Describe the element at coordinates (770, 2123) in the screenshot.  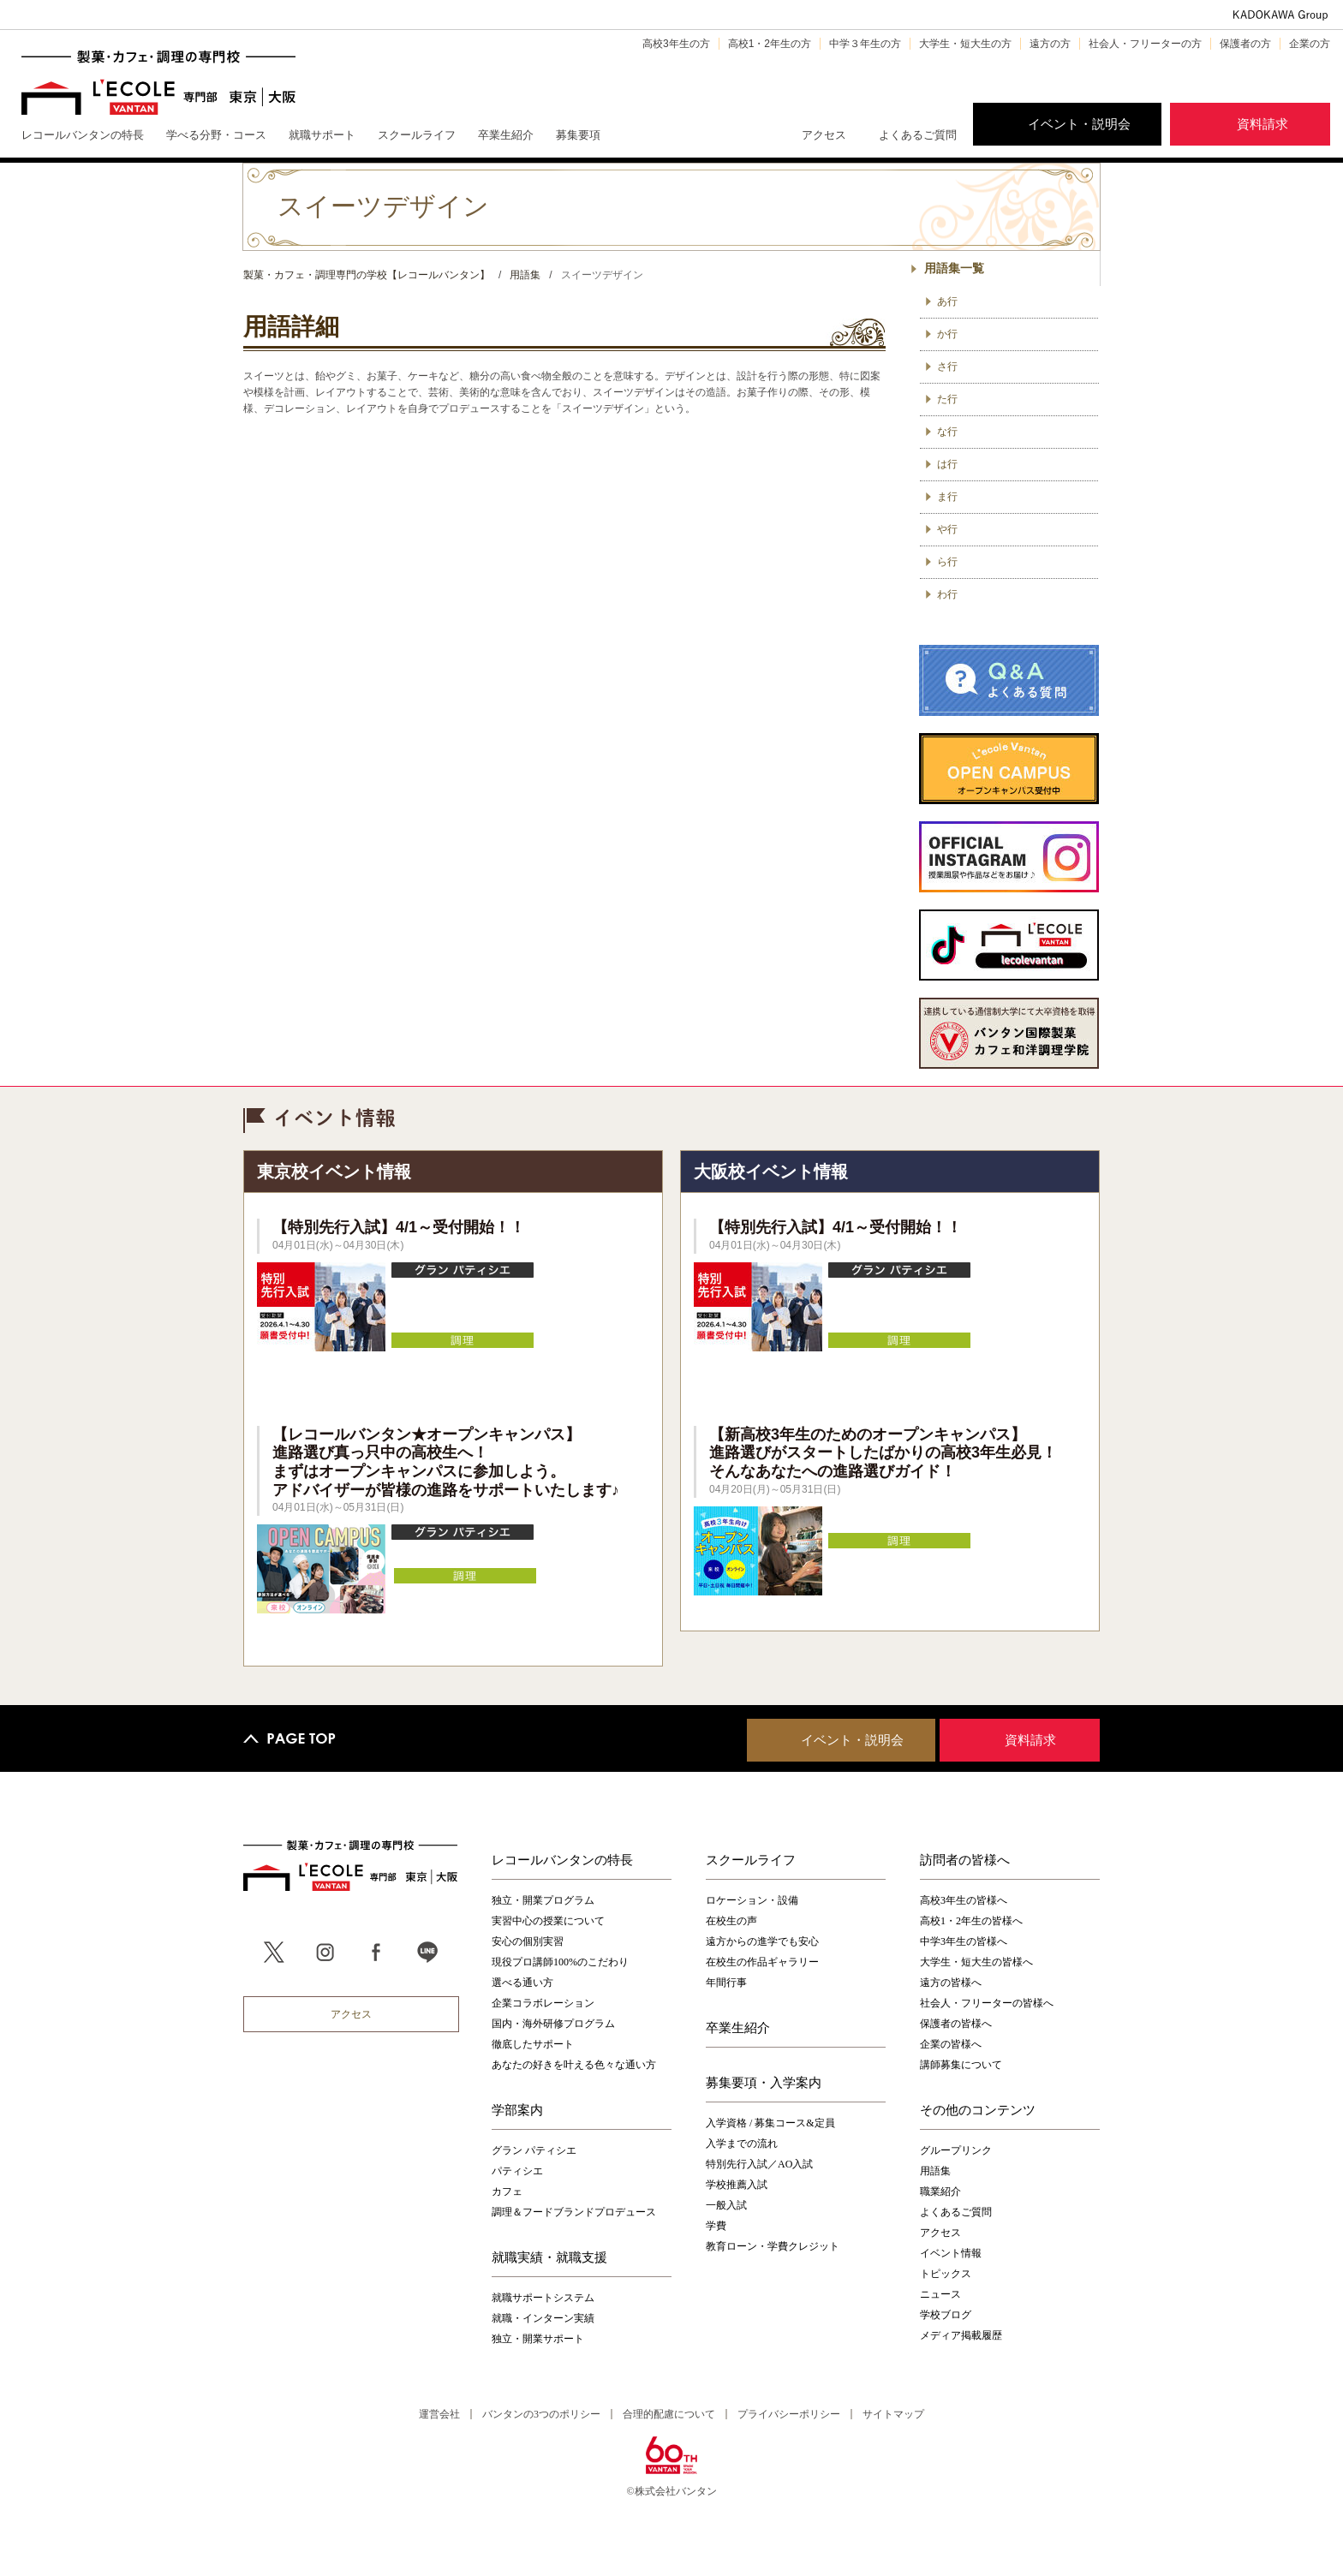
I see `入学資格 / 募集コース&定員` at that location.